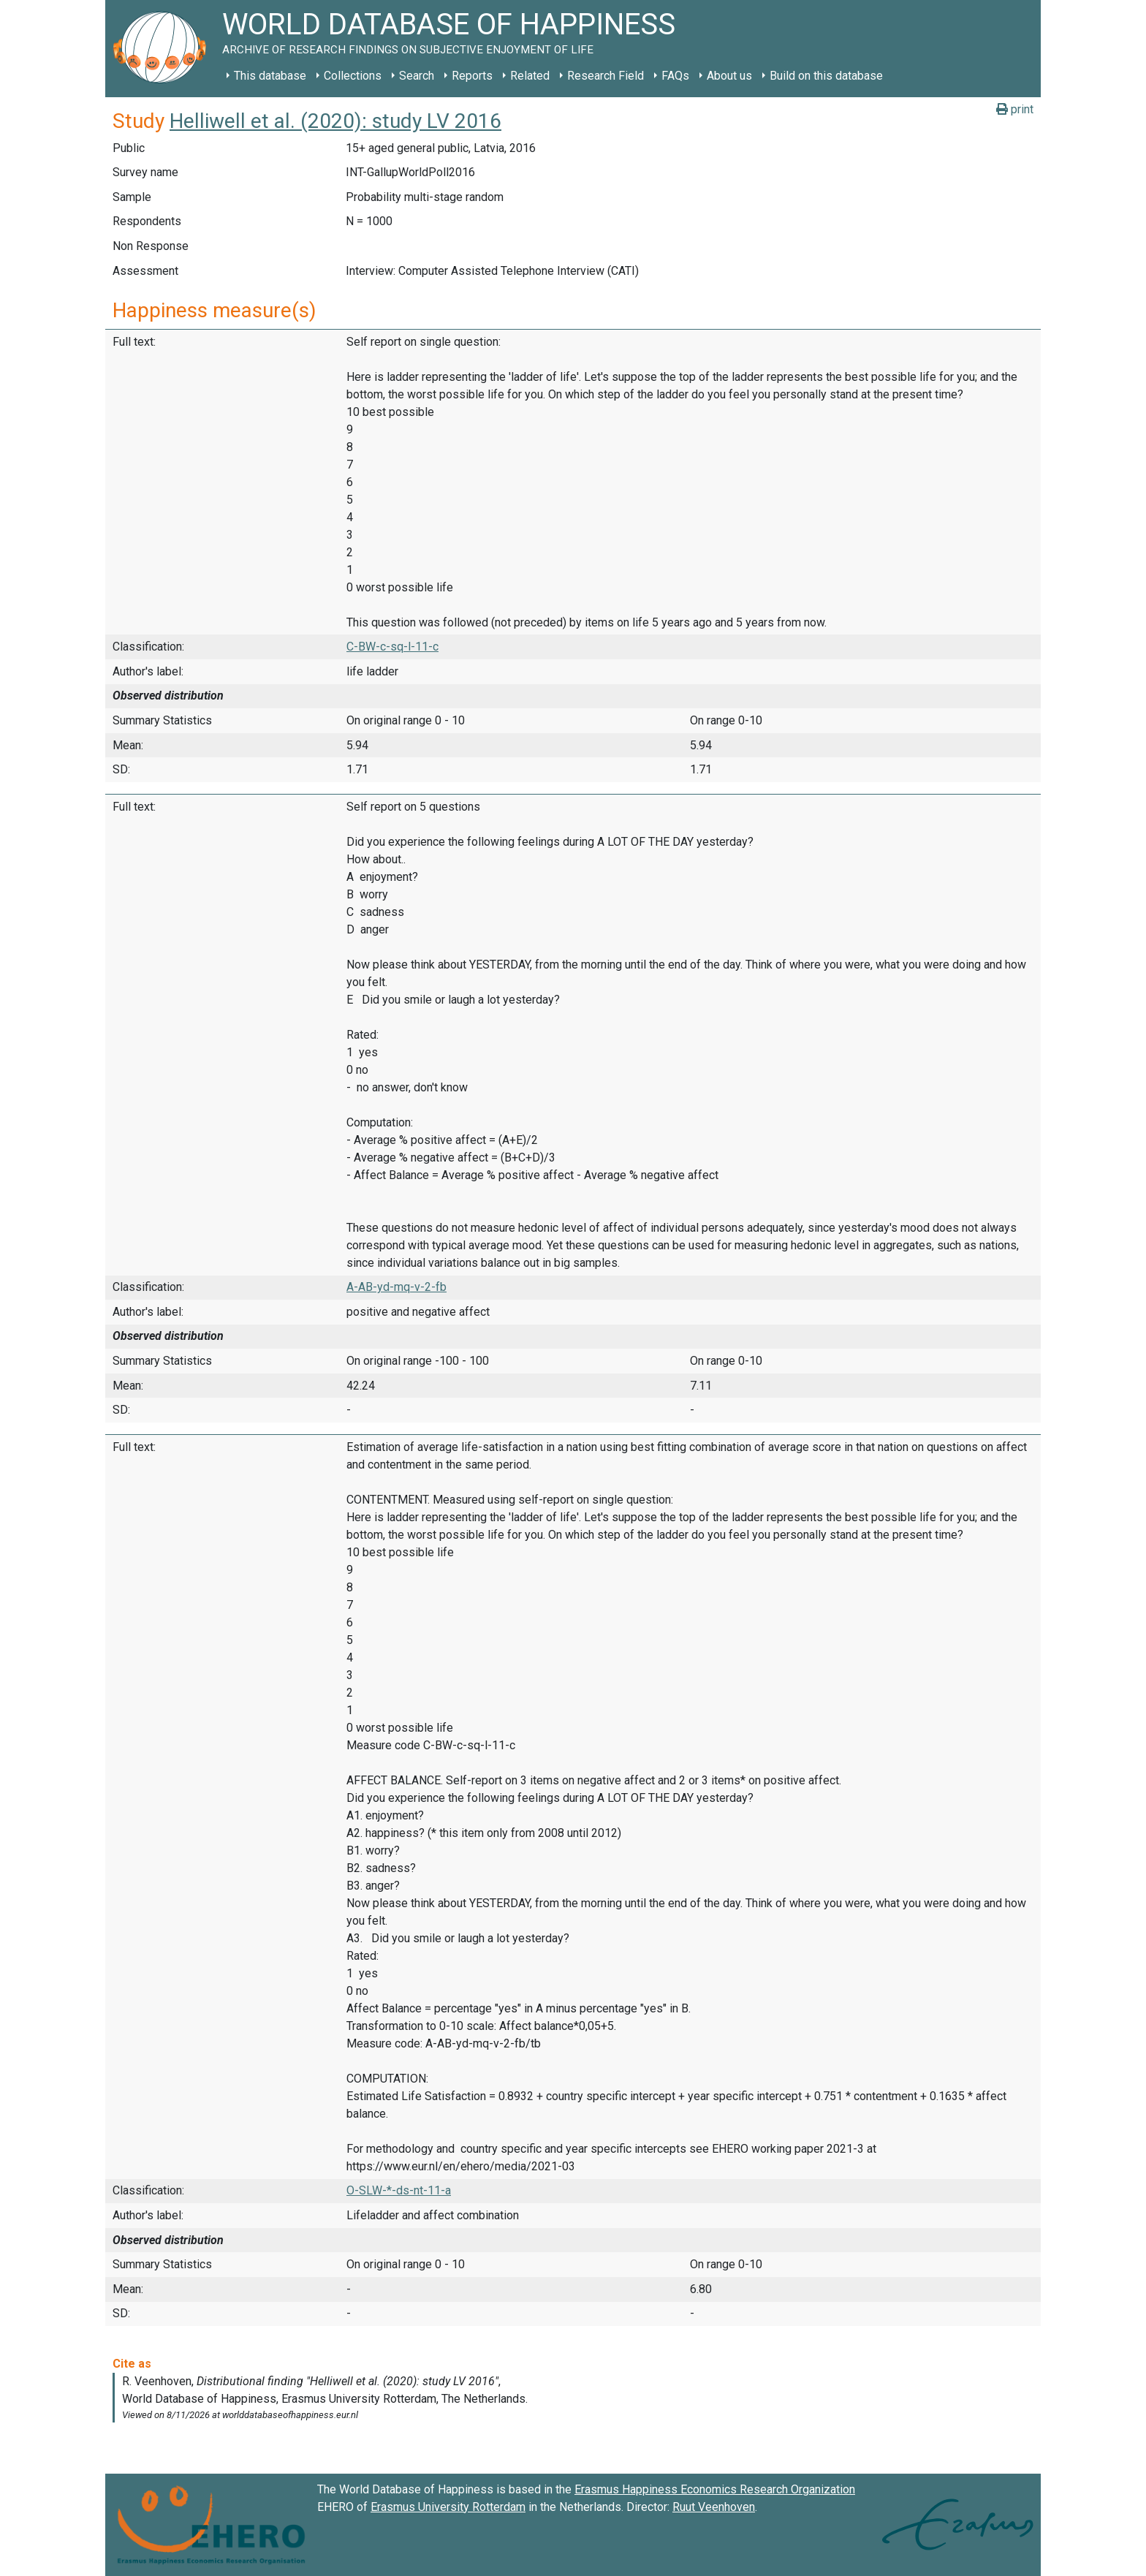  I want to click on Helliwell et al. (2020): study LV 2016, so click(335, 121).